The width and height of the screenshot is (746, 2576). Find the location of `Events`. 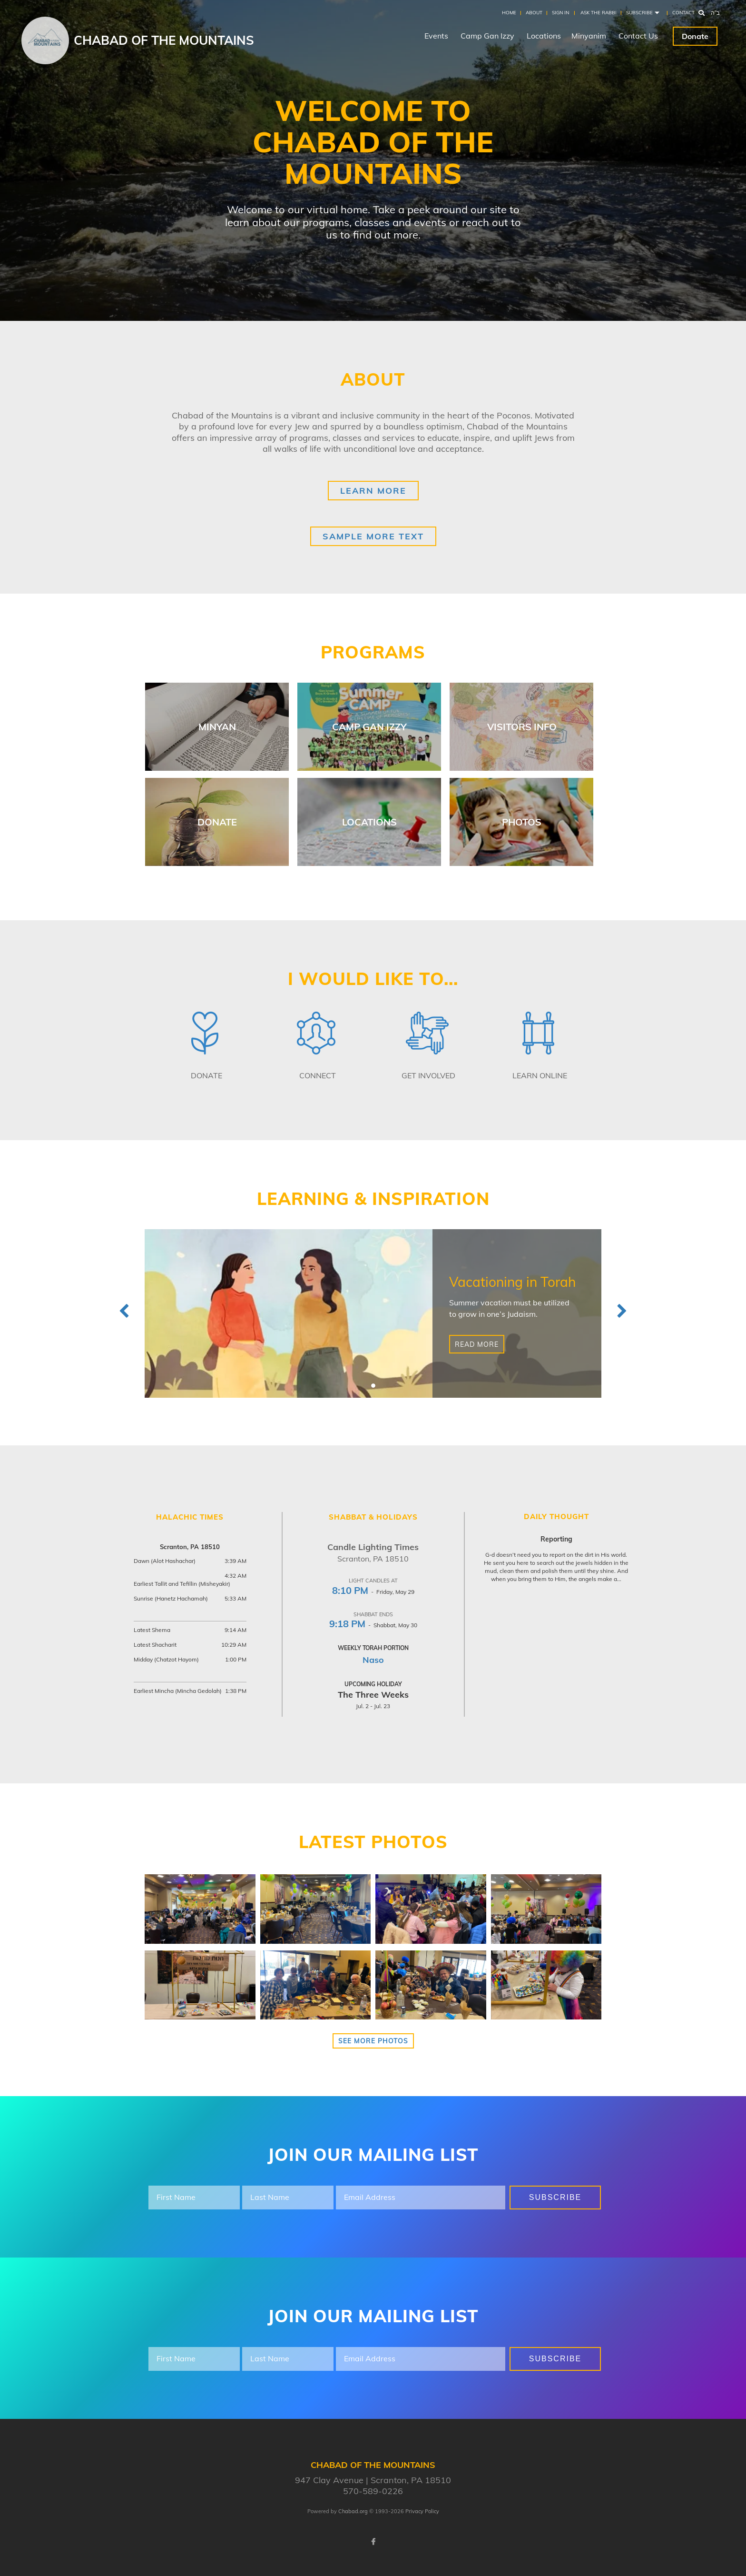

Events is located at coordinates (436, 35).